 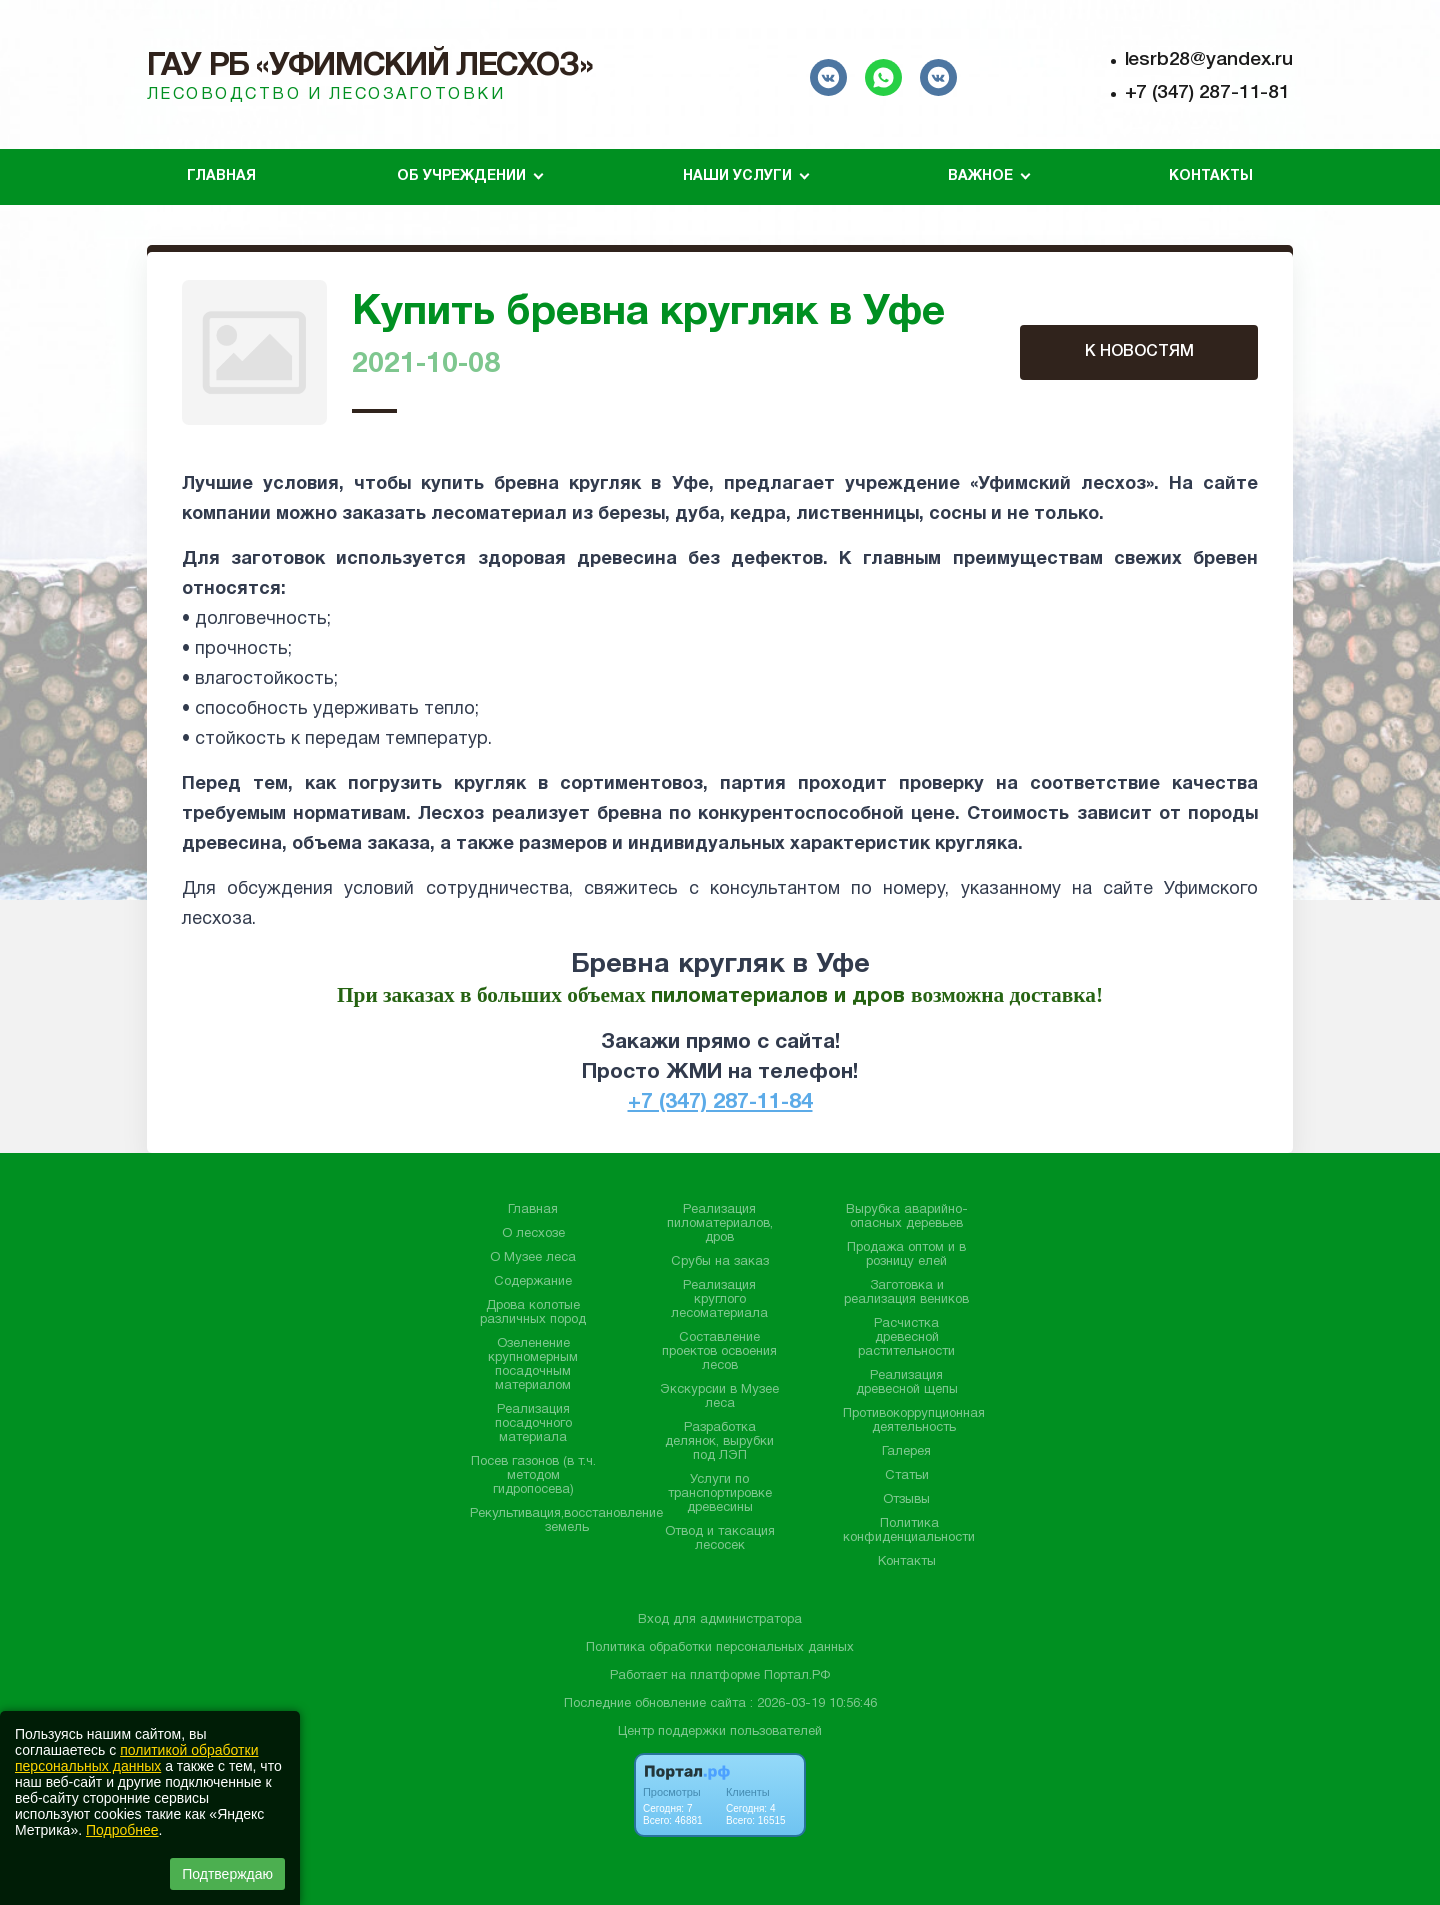 I want to click on Главная, so click(x=221, y=176).